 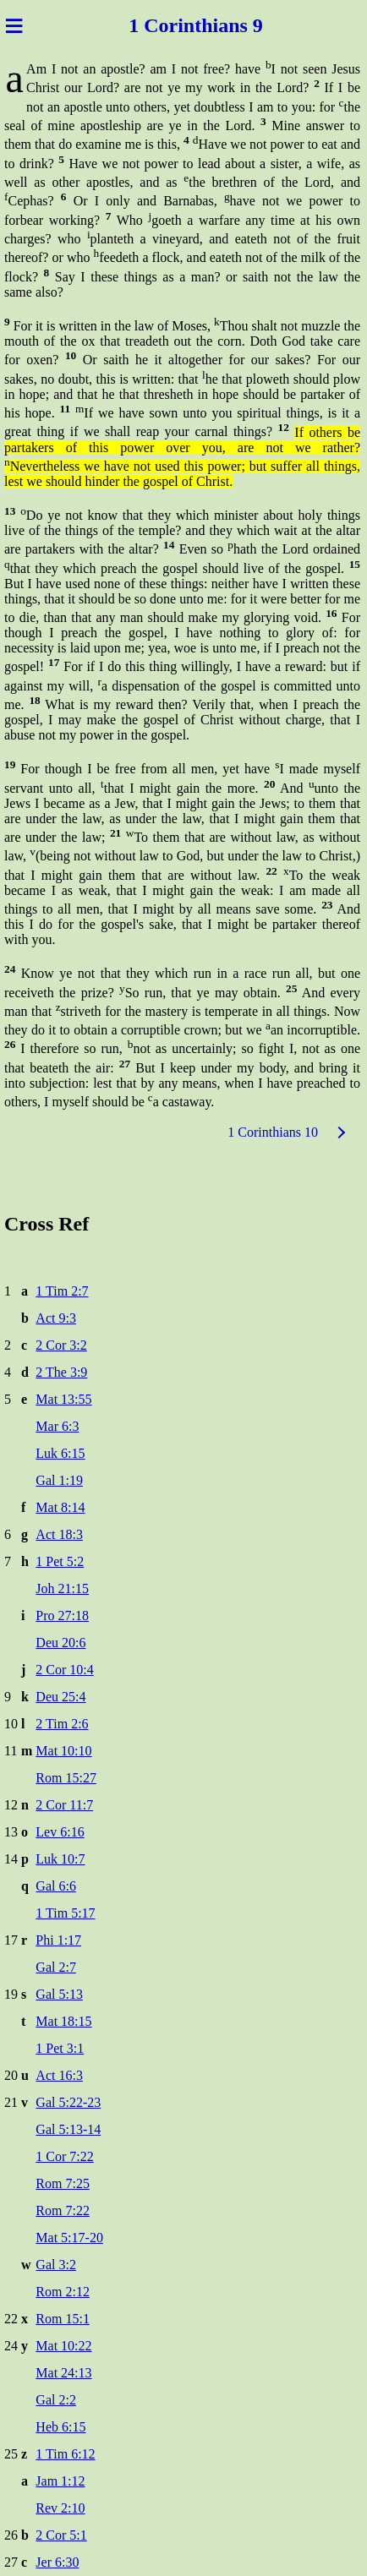 What do you see at coordinates (64, 2156) in the screenshot?
I see `1 Cor 7:22` at bounding box center [64, 2156].